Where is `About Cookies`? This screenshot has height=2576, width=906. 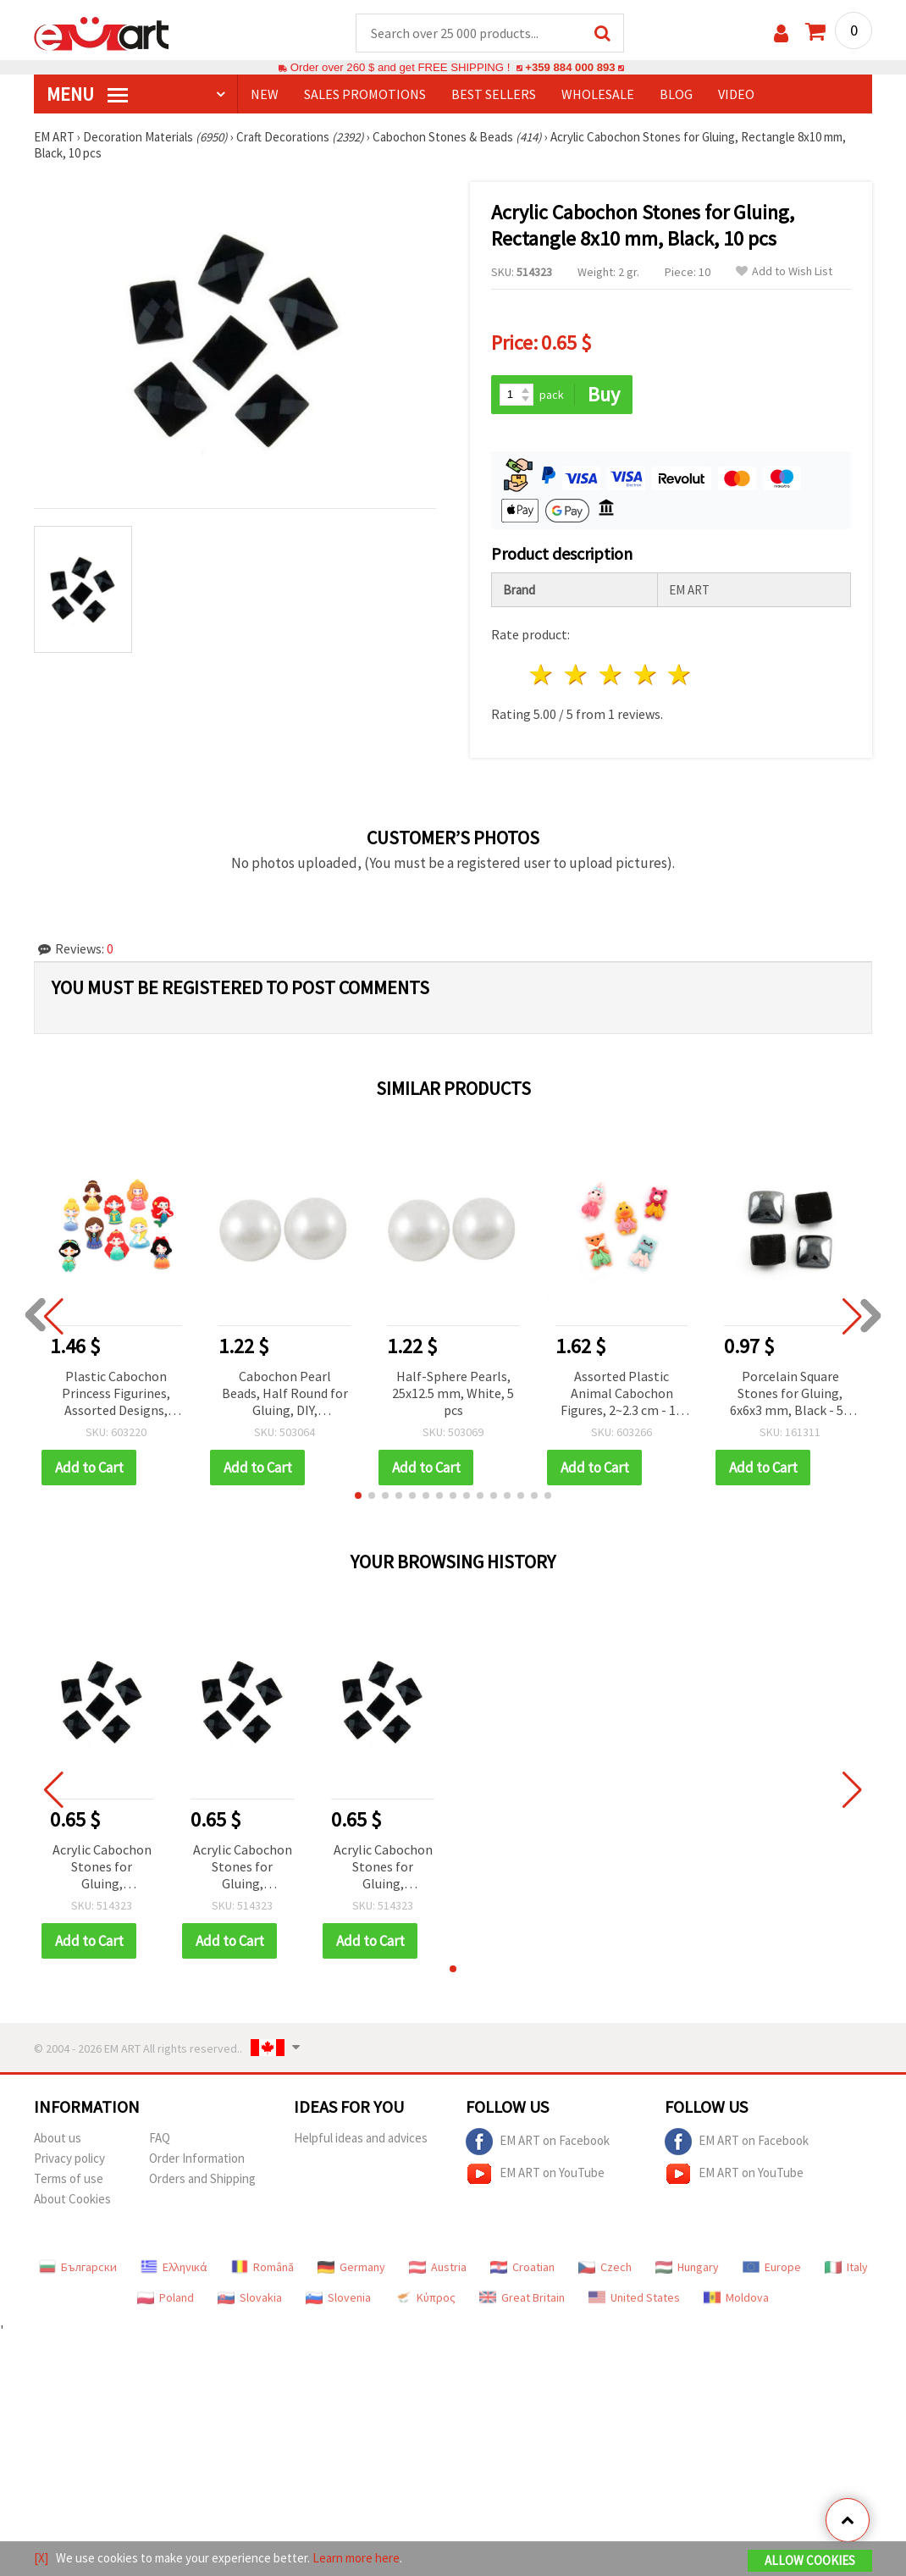
About Cookies is located at coordinates (72, 2199).